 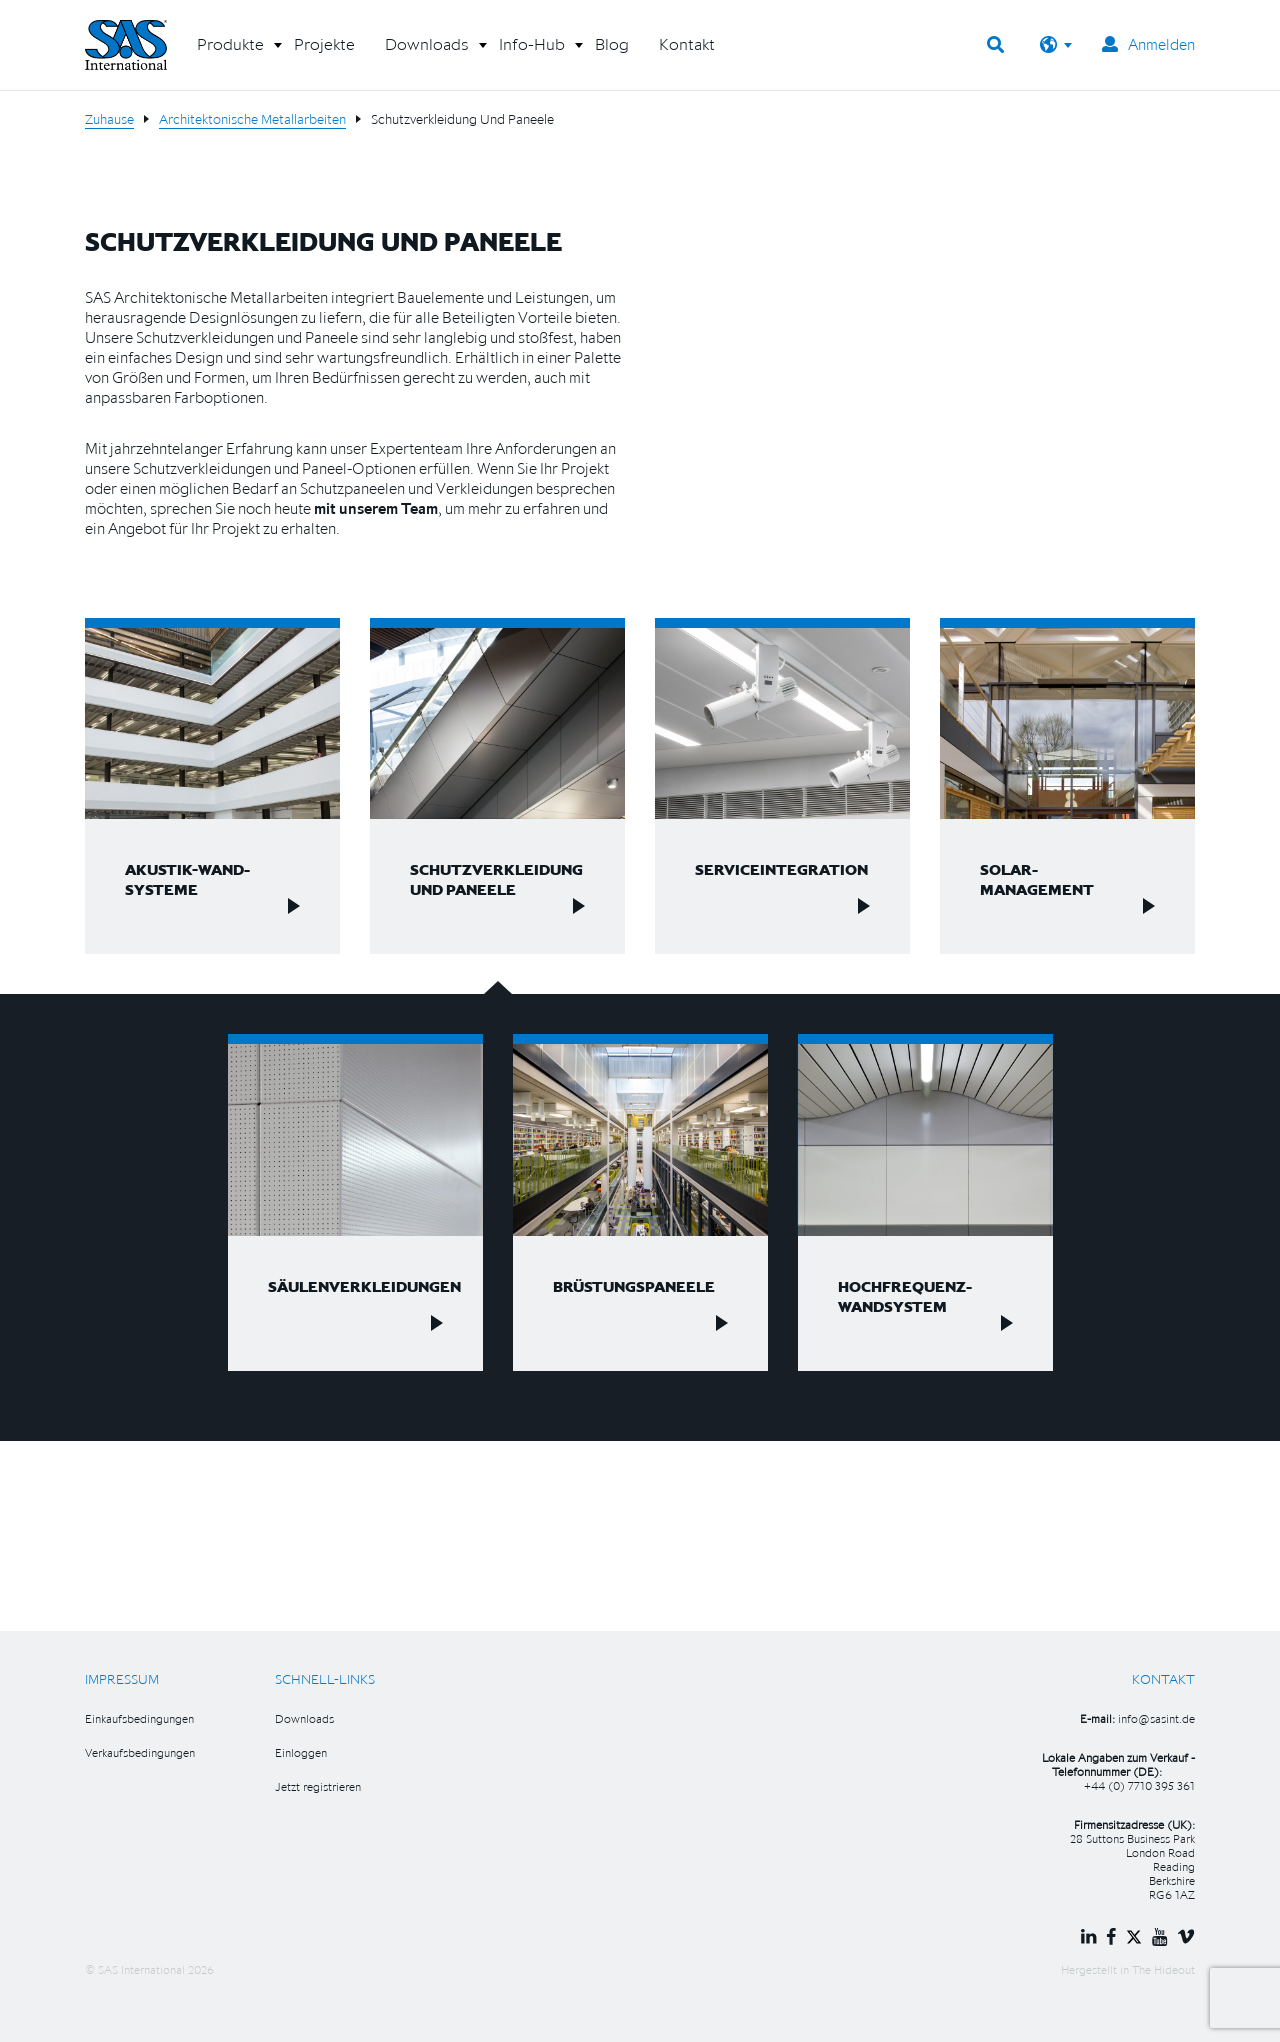 I want to click on Architektonische Metallarbeiten, so click(x=252, y=119).